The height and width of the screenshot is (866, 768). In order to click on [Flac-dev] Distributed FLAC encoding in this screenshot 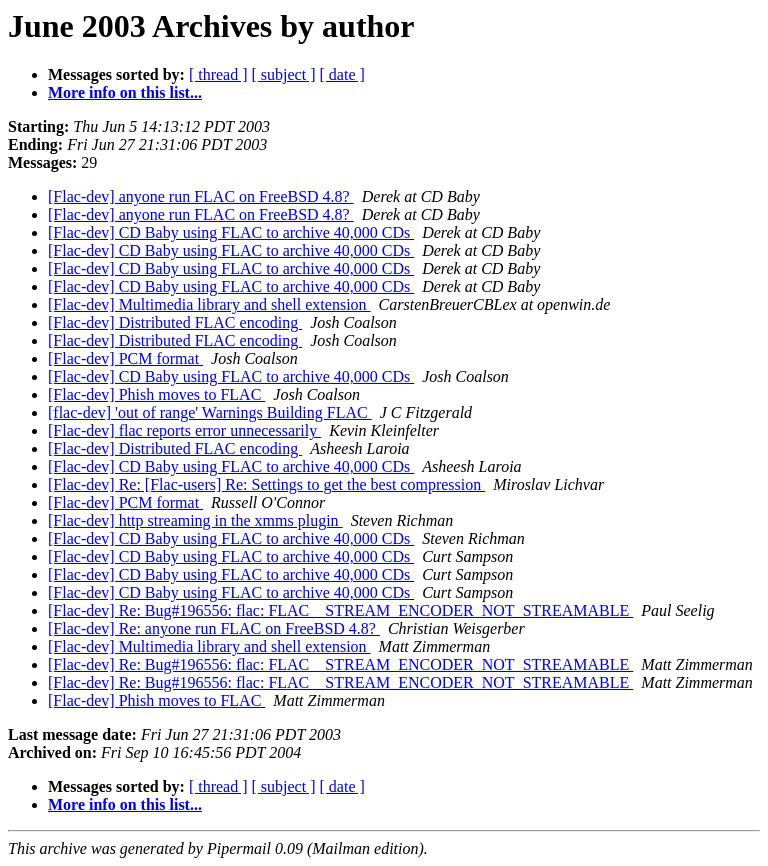, I will do `click(175, 322)`.